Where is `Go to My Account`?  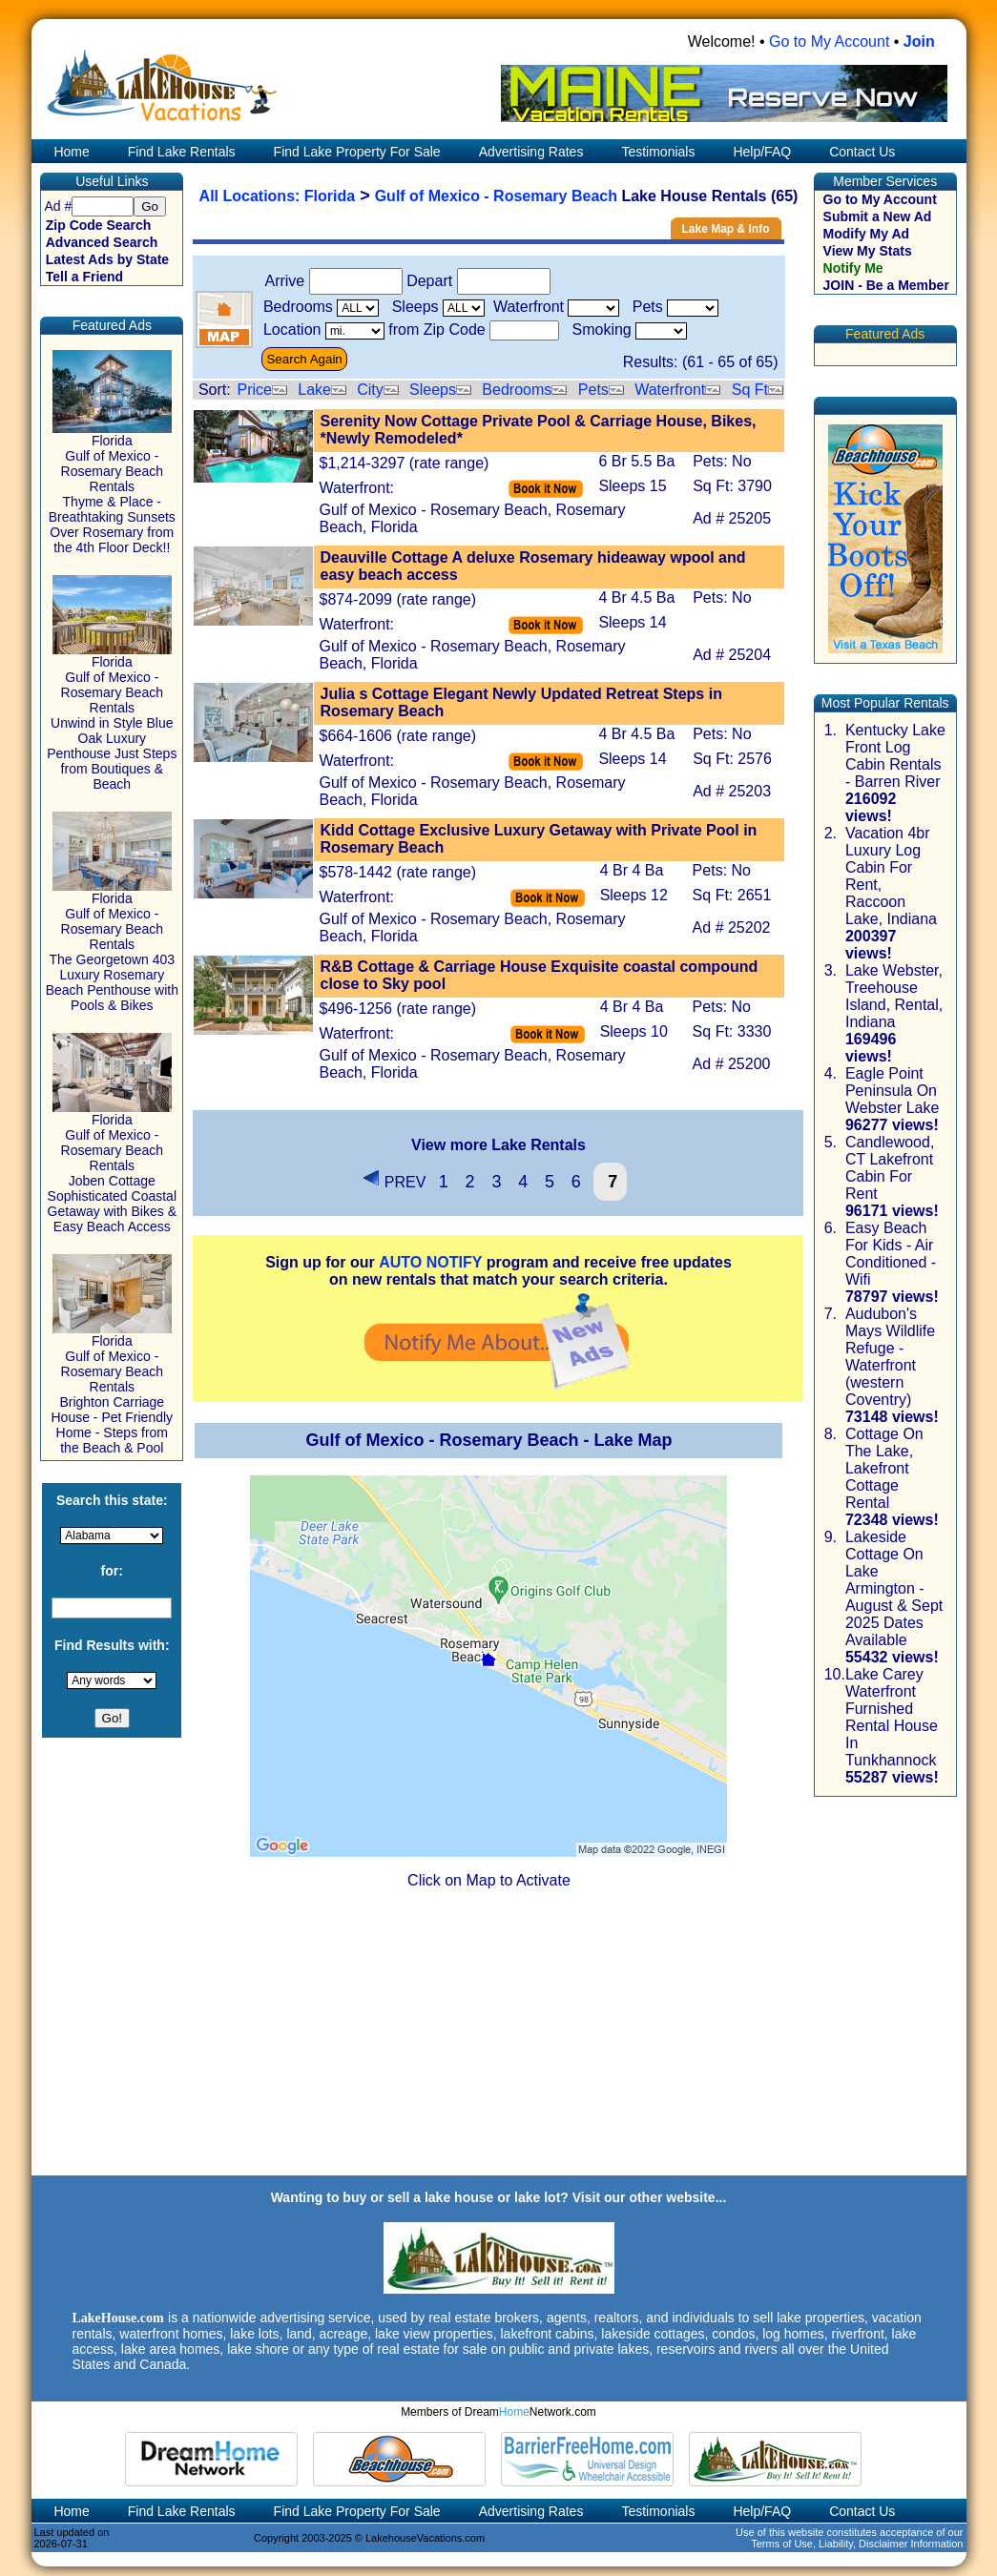
Go to My Account is located at coordinates (829, 41).